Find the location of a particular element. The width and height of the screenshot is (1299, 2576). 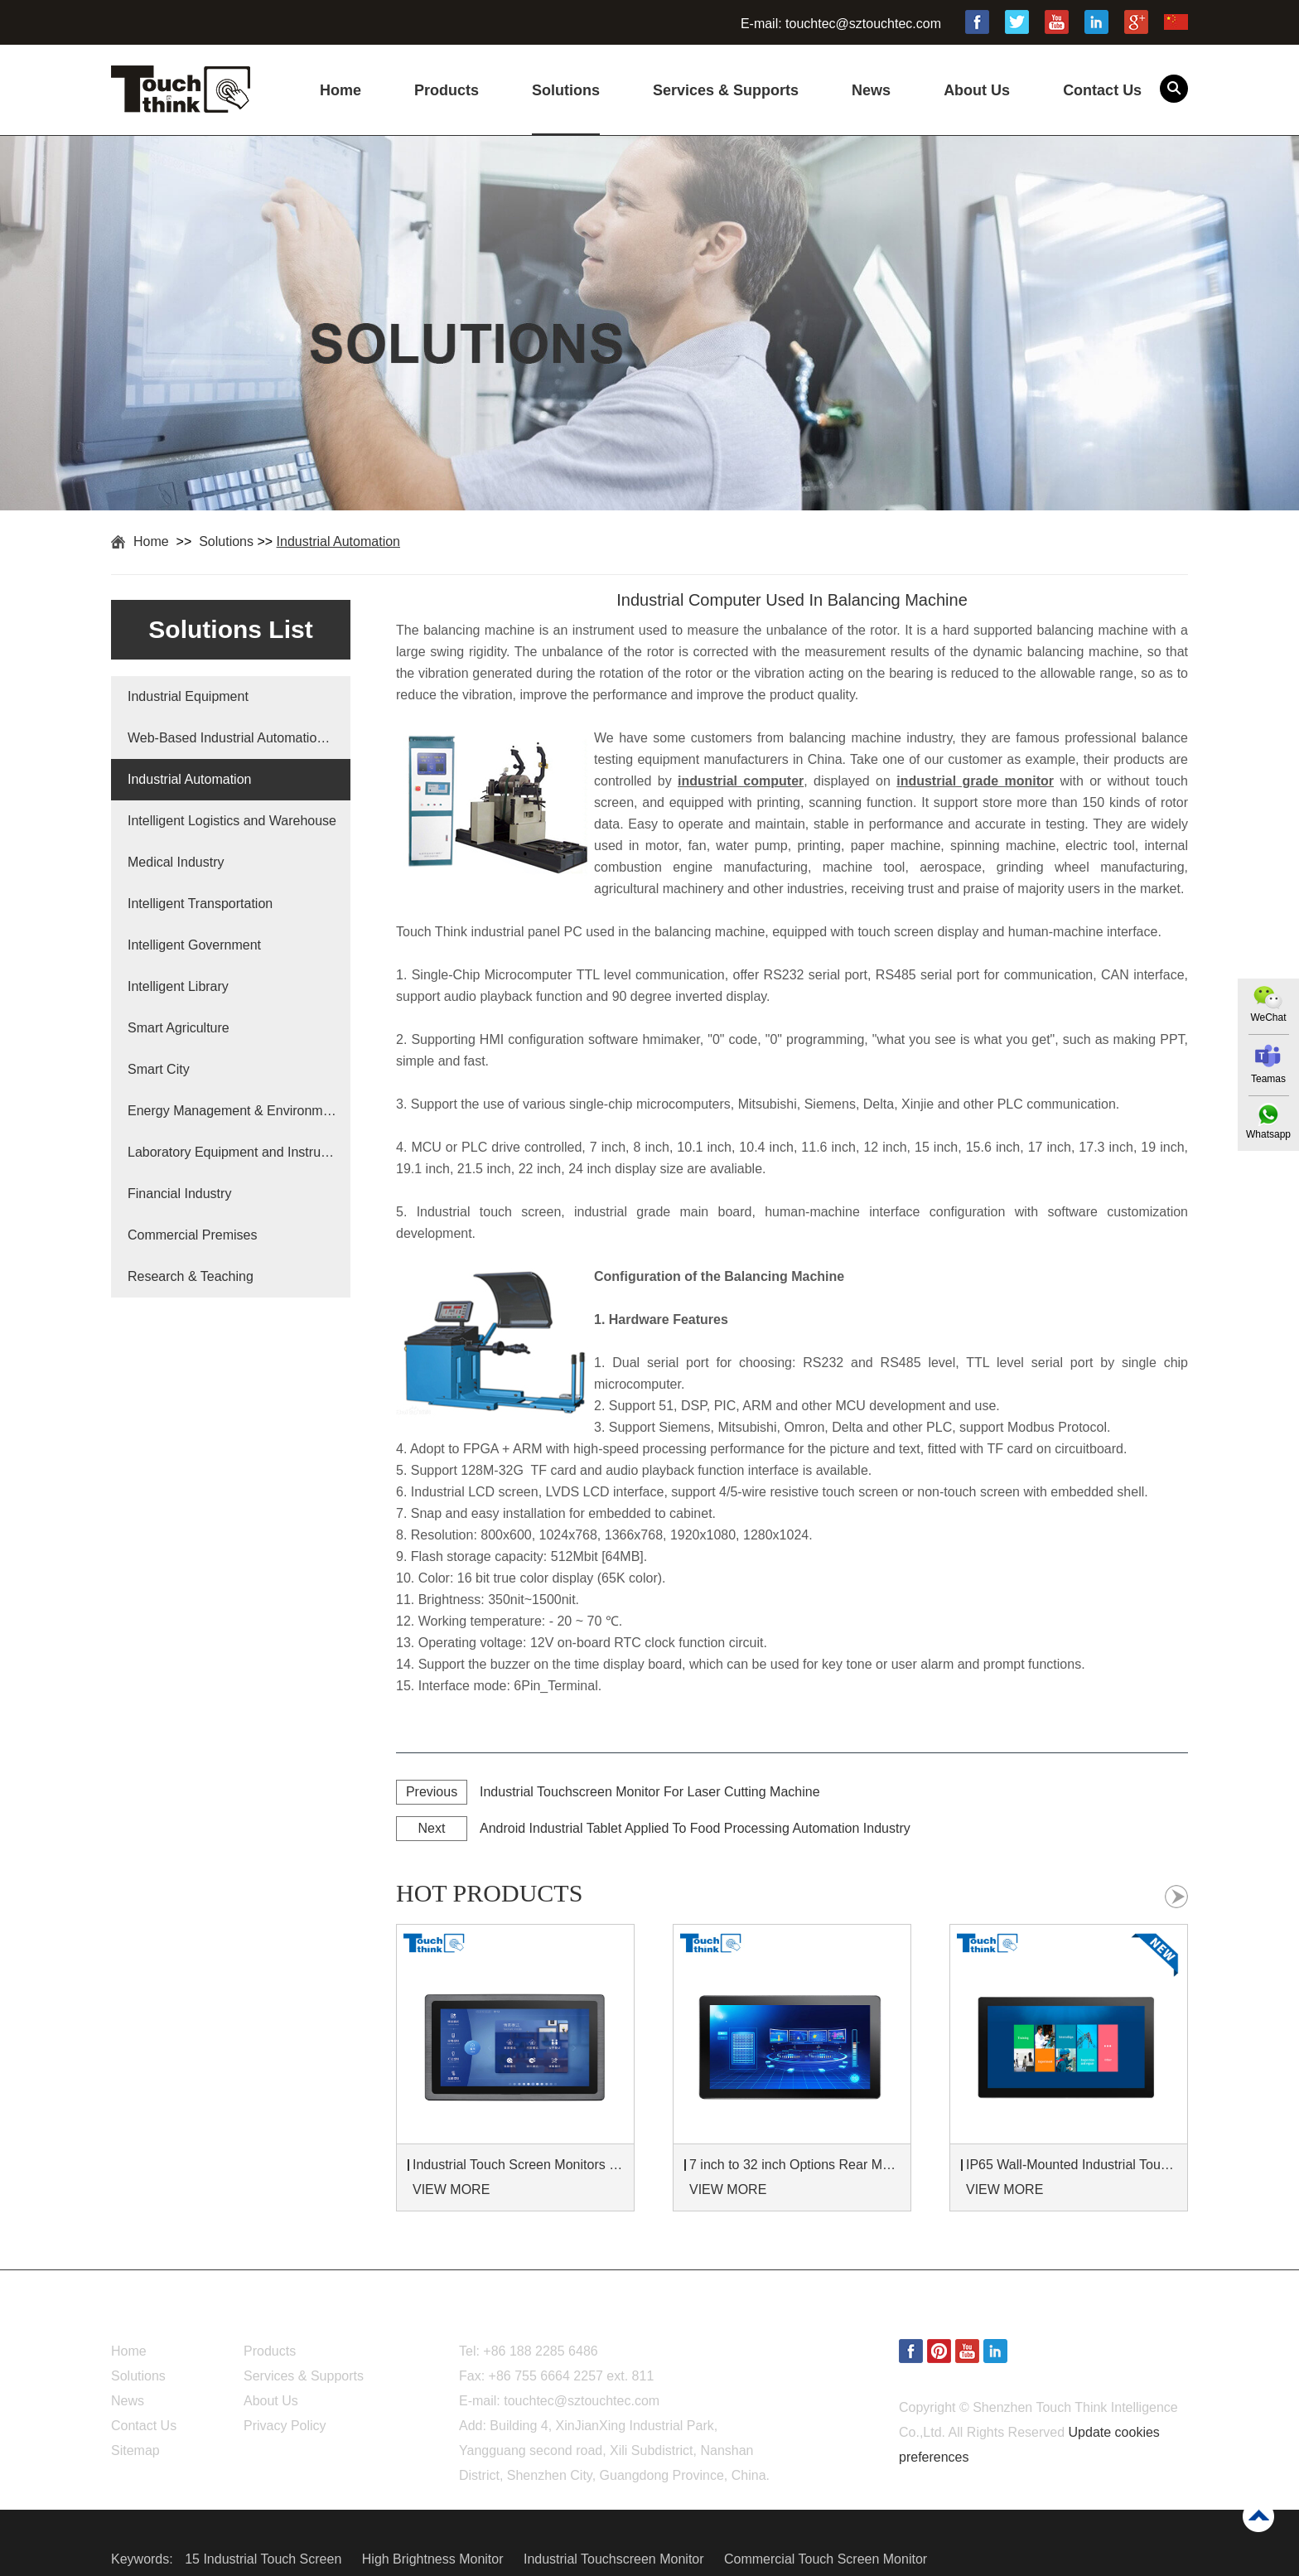

Intelligent Logistics and Warehouse is located at coordinates (232, 821).